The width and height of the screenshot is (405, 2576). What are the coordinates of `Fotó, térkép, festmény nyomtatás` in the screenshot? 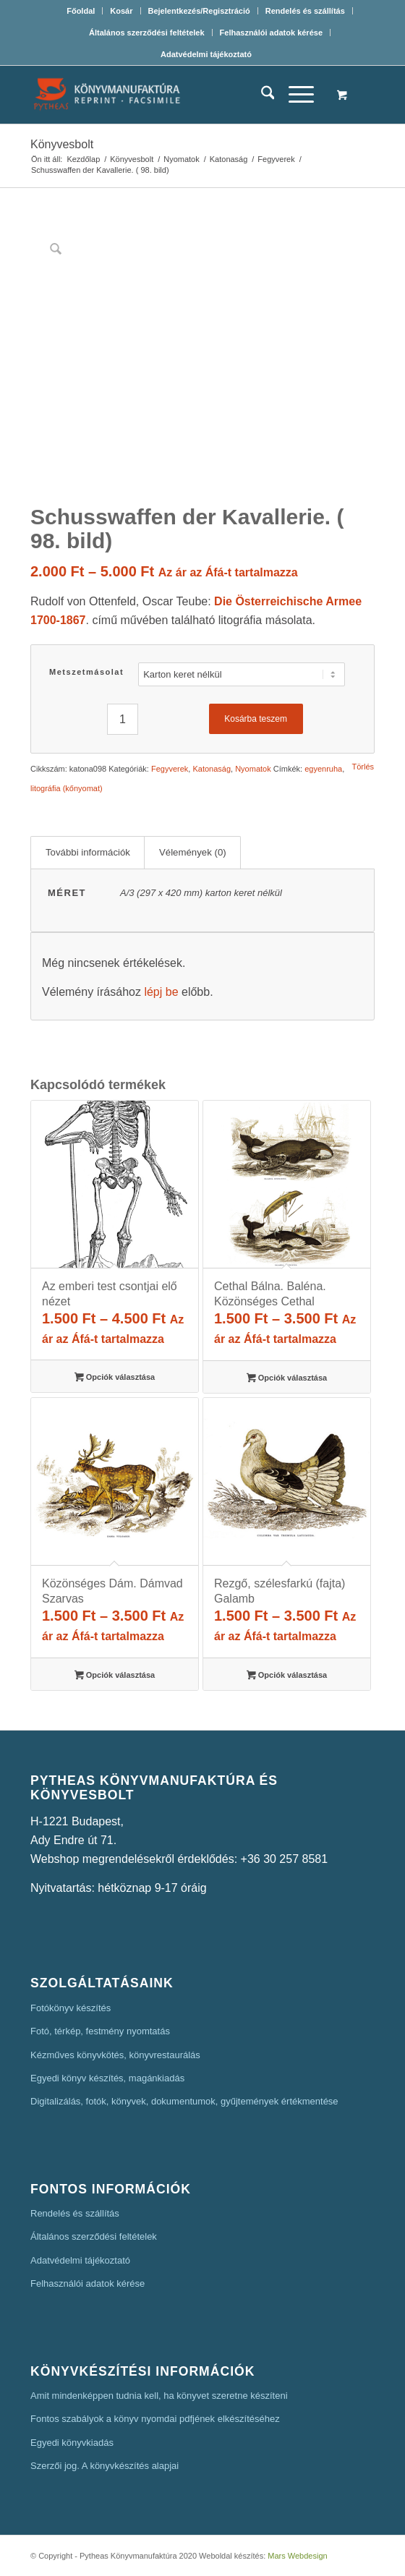 It's located at (100, 2031).